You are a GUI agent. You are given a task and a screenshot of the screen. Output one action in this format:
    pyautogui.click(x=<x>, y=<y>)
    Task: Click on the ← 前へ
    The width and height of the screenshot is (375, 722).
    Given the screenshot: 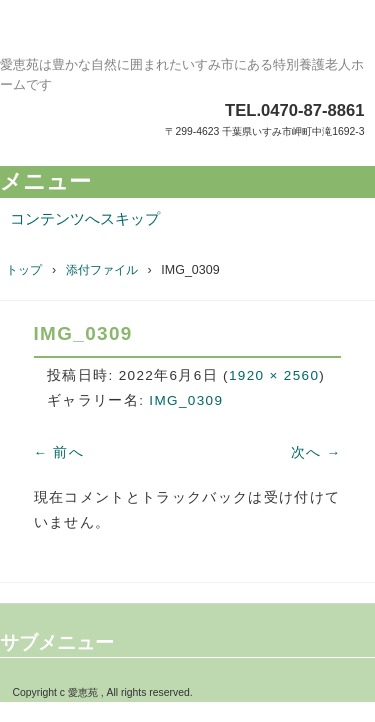 What is the action you would take?
    pyautogui.click(x=59, y=452)
    